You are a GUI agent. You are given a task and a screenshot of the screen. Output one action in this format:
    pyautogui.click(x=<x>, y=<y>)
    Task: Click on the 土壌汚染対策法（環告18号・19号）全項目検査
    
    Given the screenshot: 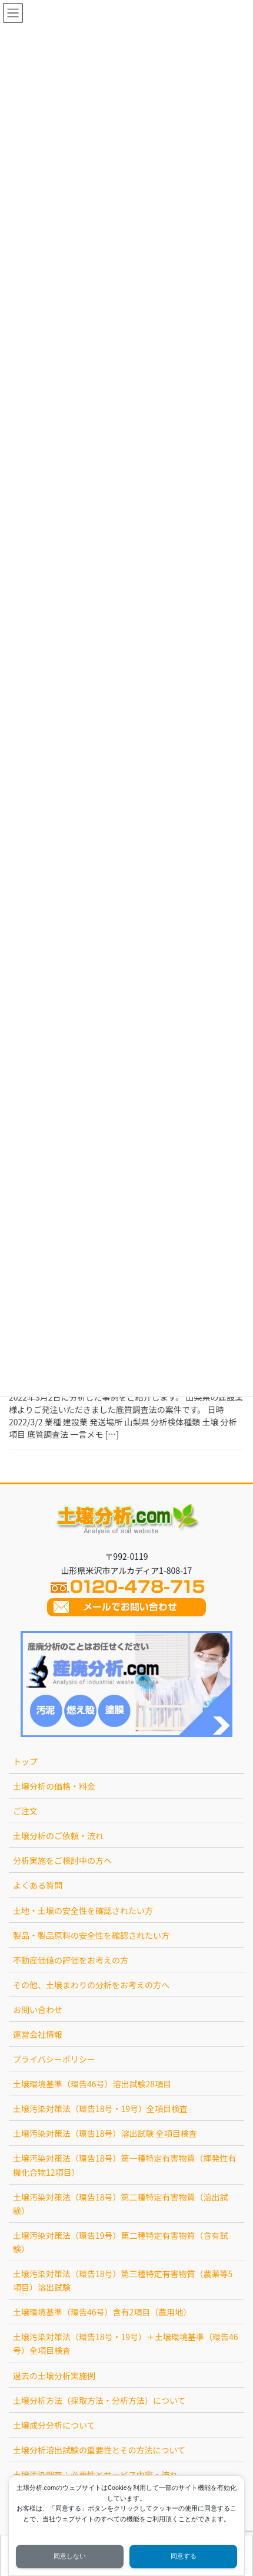 What is the action you would take?
    pyautogui.click(x=100, y=2108)
    